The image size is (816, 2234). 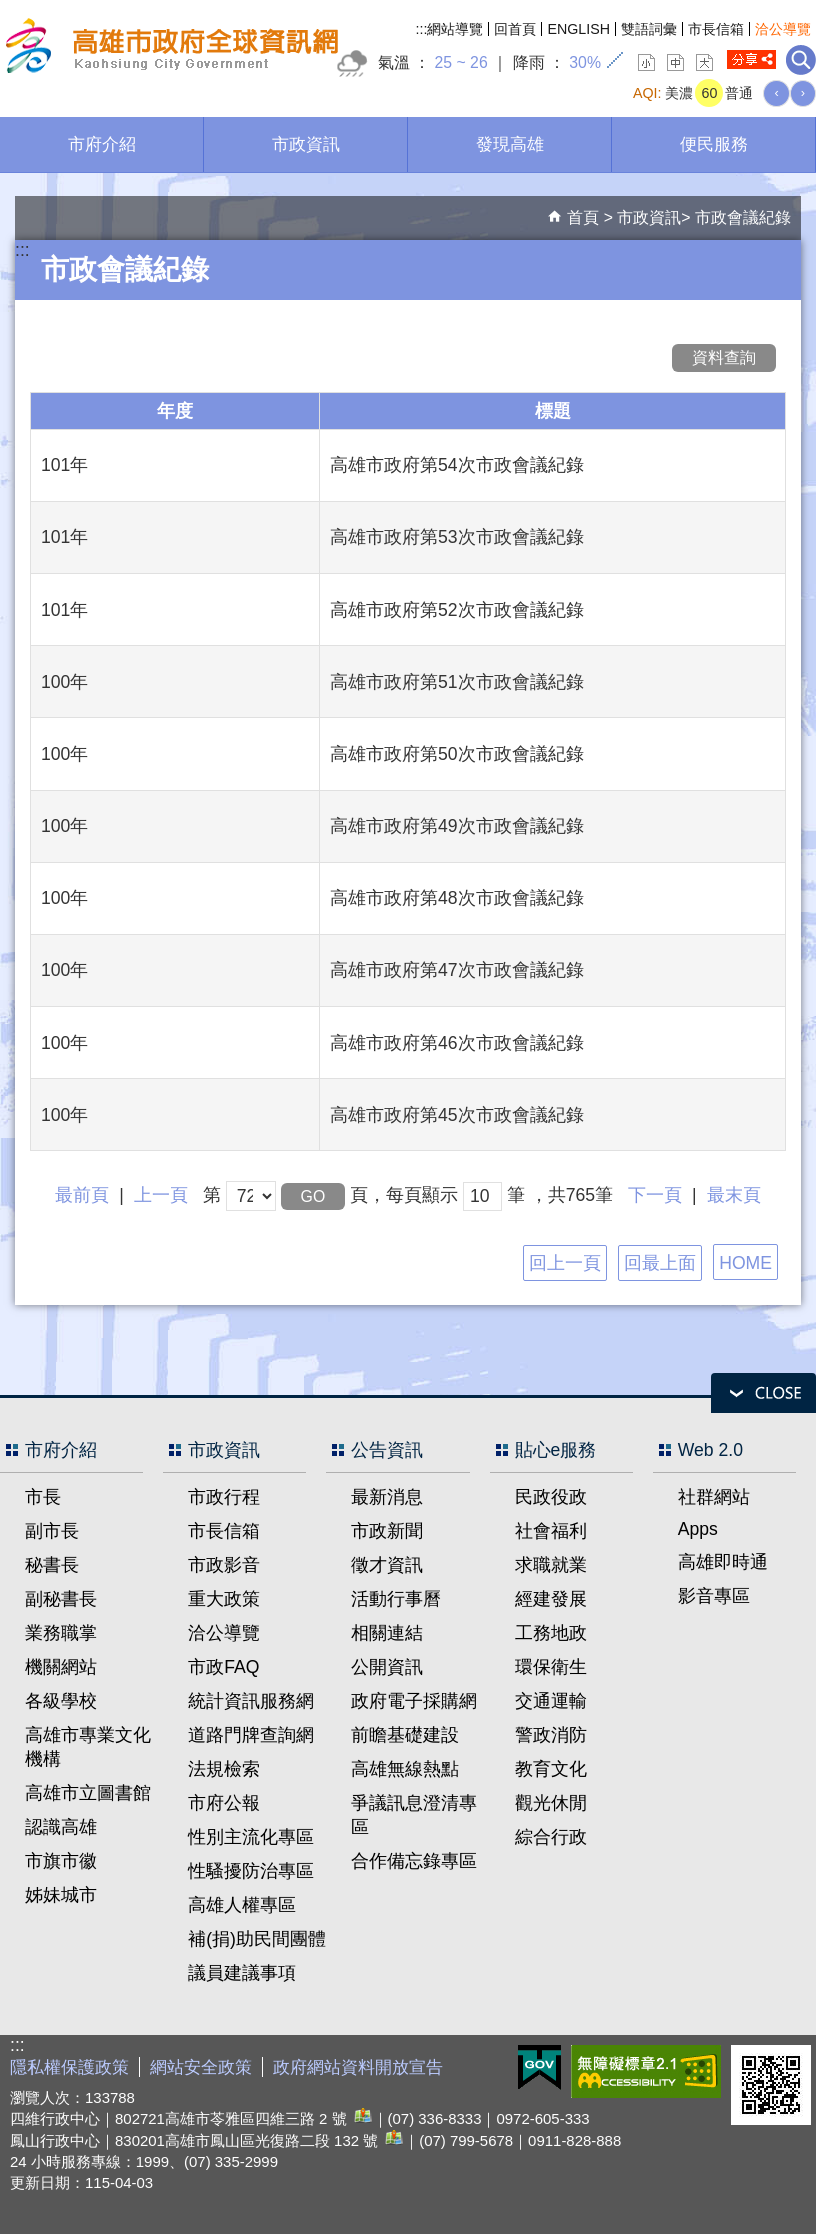 What do you see at coordinates (783, 29) in the screenshot?
I see `洽公導覽` at bounding box center [783, 29].